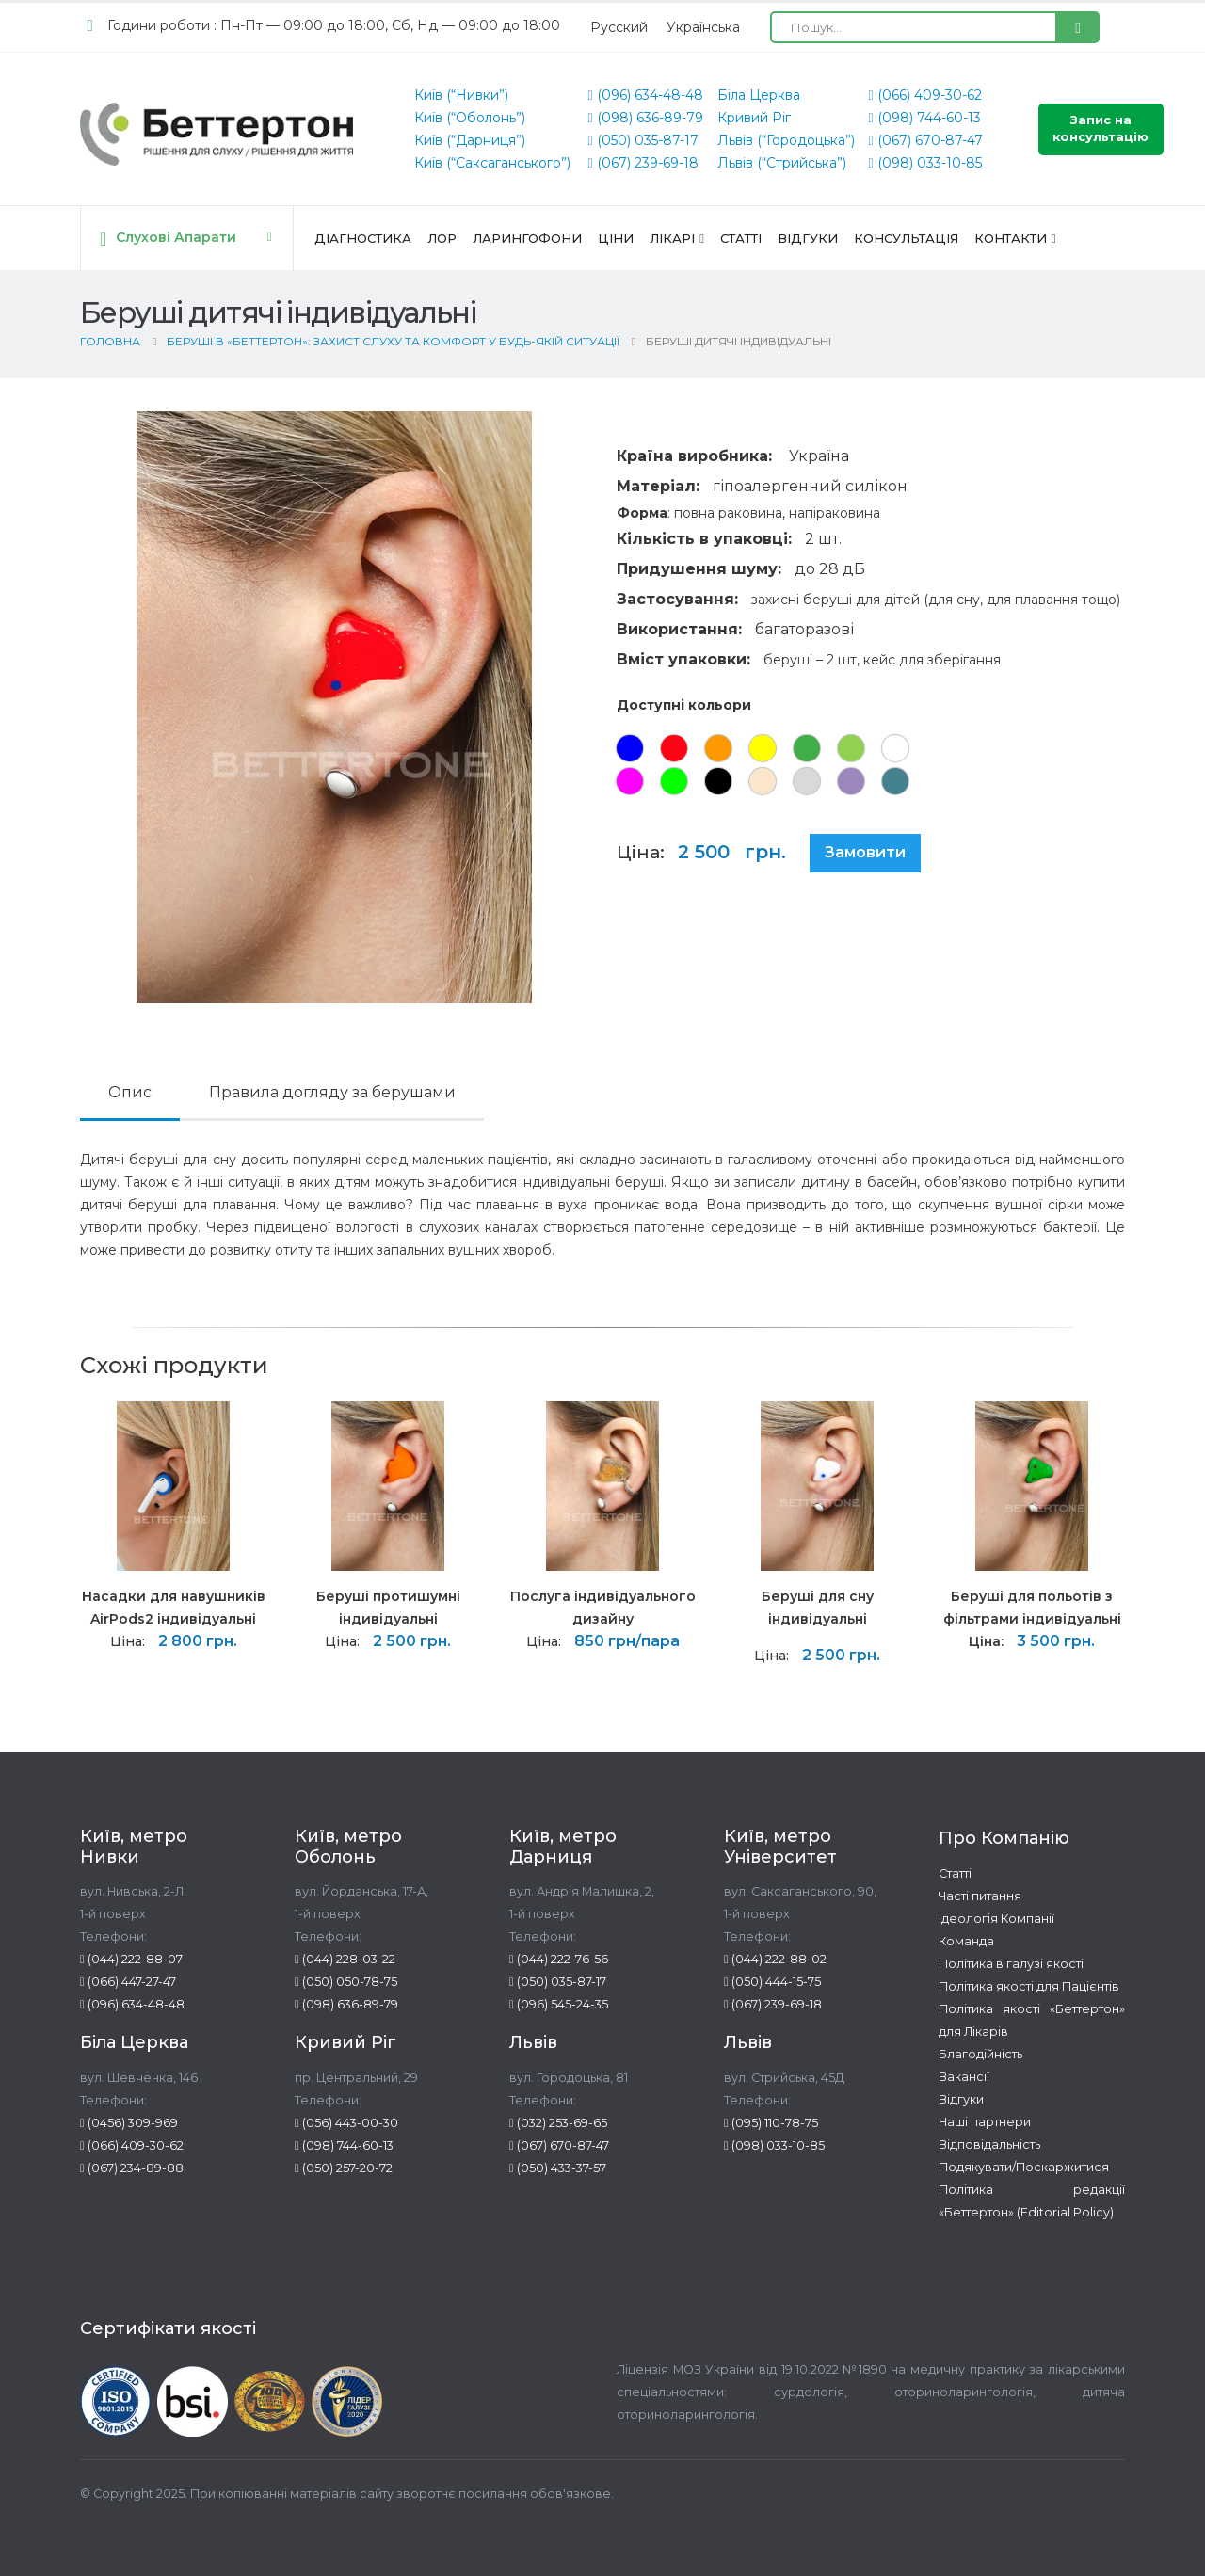 Image resolution: width=1205 pixels, height=2576 pixels. What do you see at coordinates (344, 2168) in the screenshot?
I see `(050) 257-20-72` at bounding box center [344, 2168].